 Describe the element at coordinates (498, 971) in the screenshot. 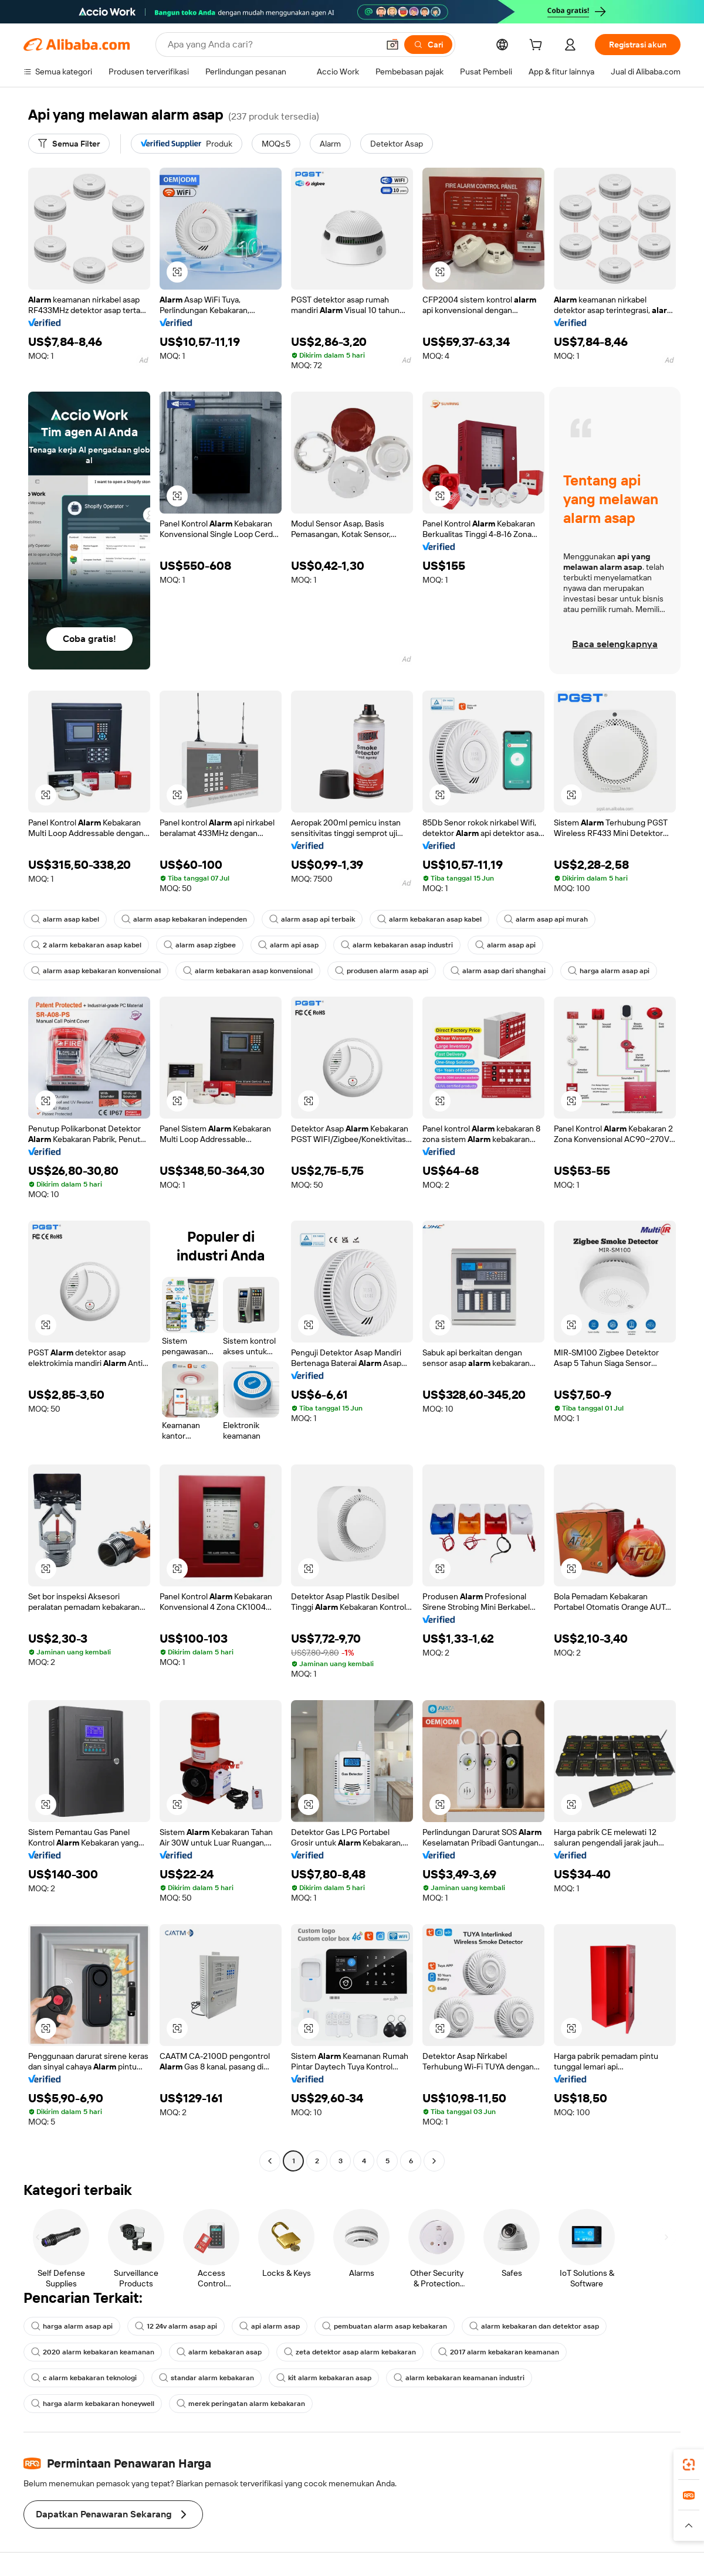

I see `alarm asap dari shanghai` at that location.